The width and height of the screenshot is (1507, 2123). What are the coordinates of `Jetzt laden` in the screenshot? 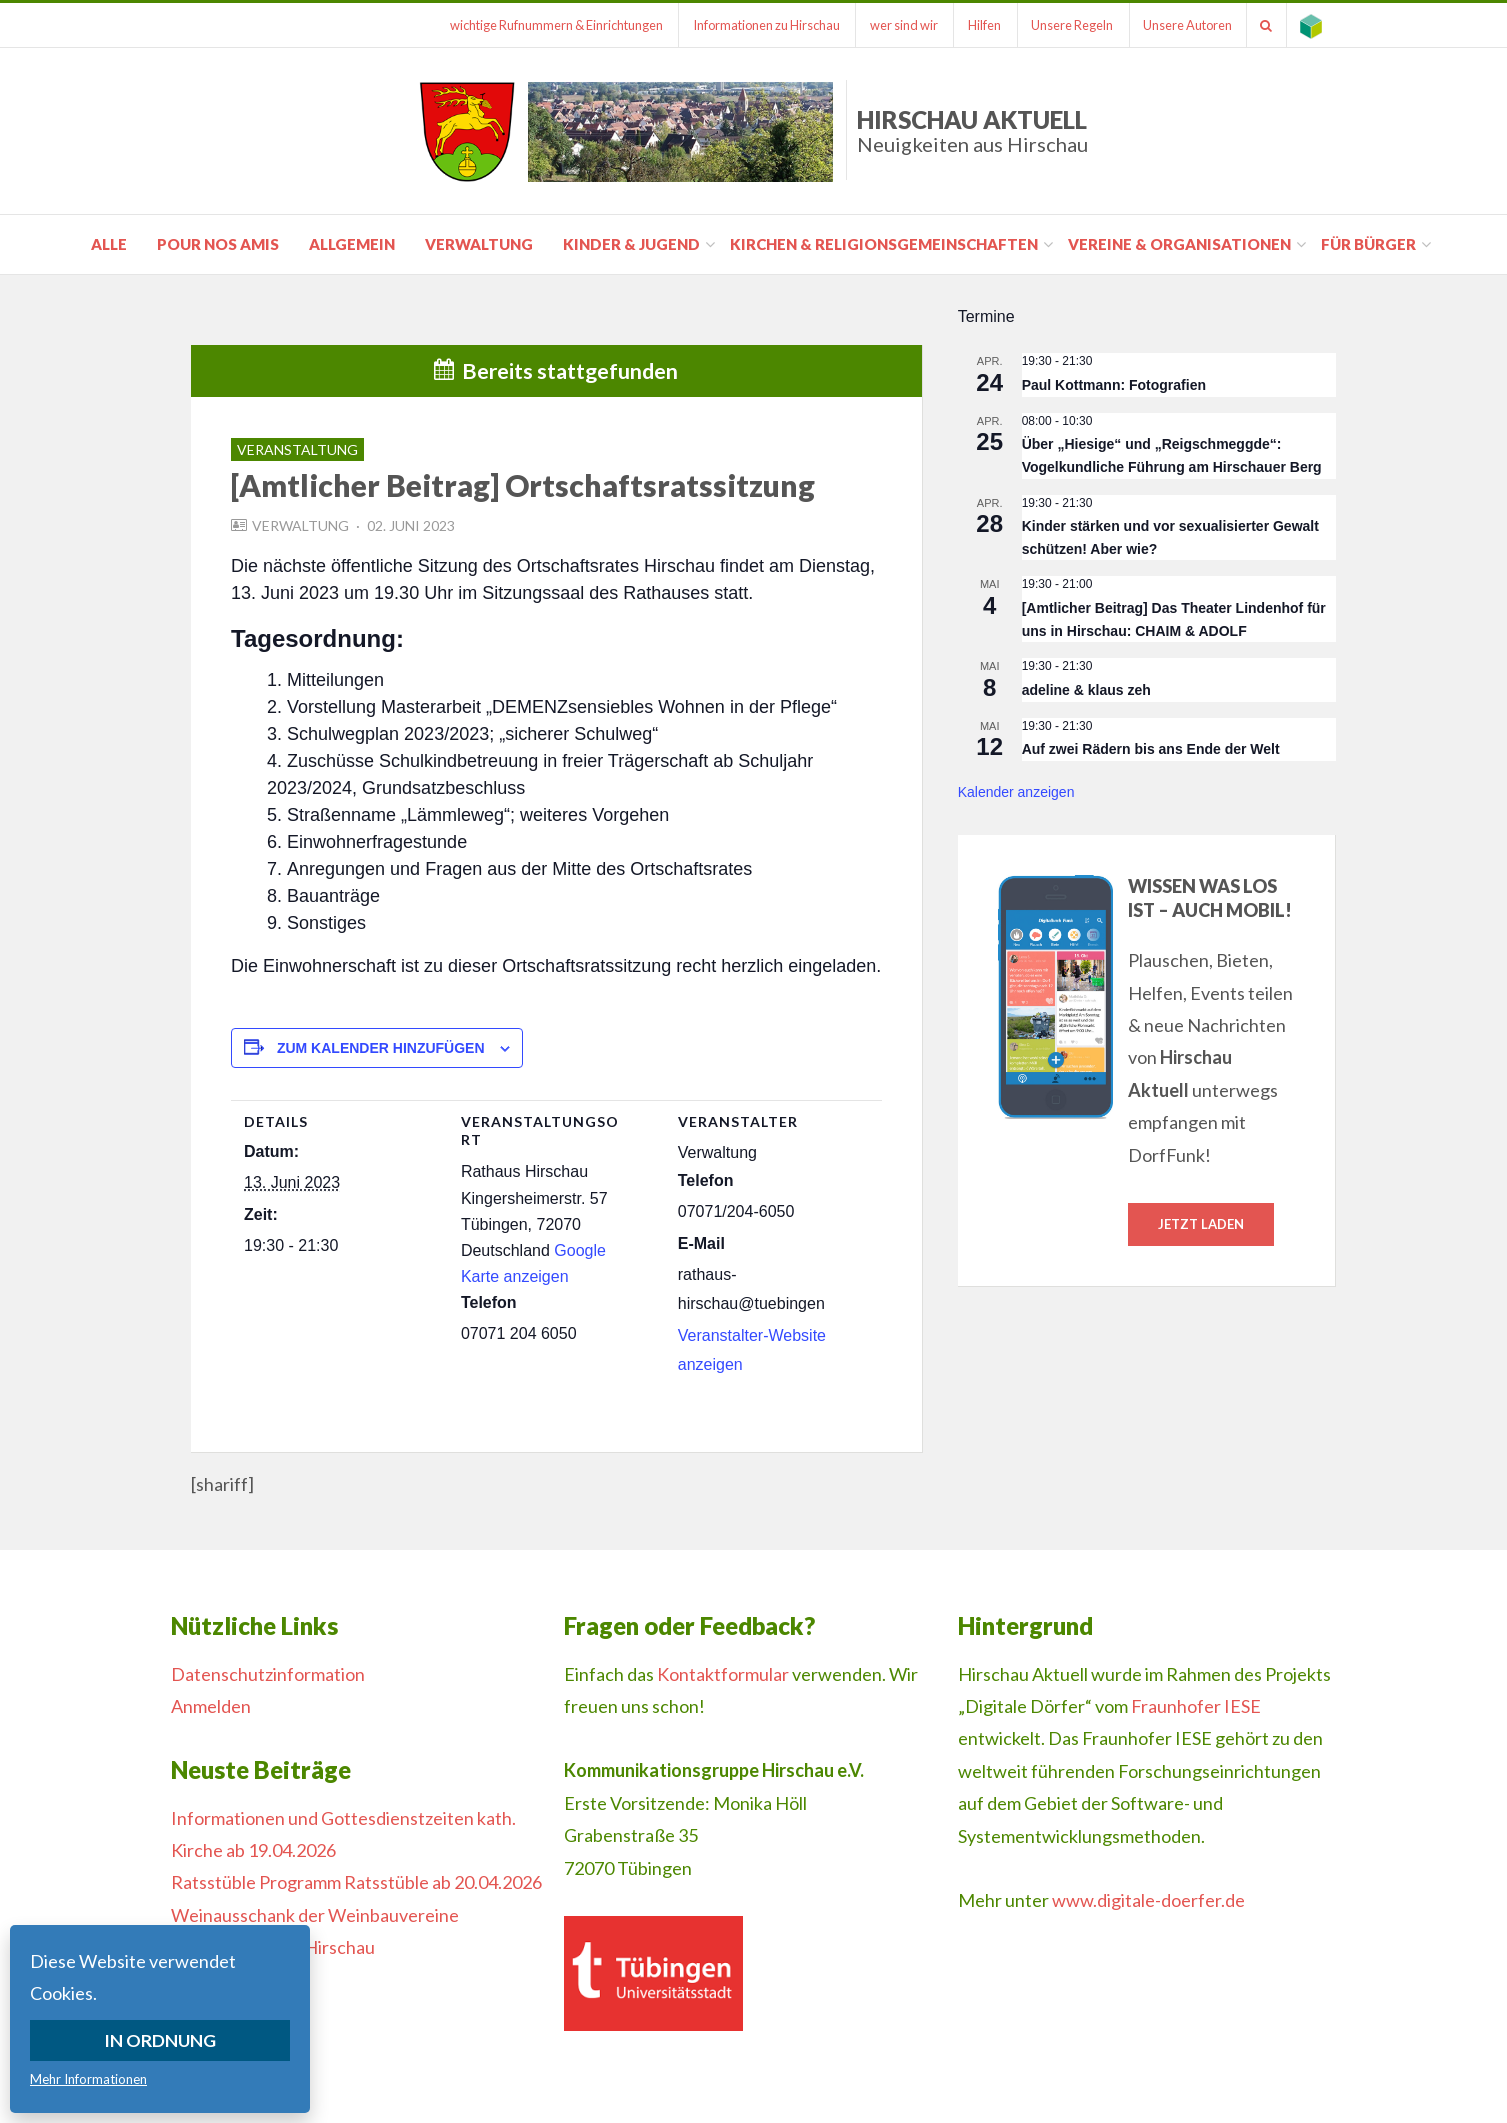 It's located at (1201, 1224).